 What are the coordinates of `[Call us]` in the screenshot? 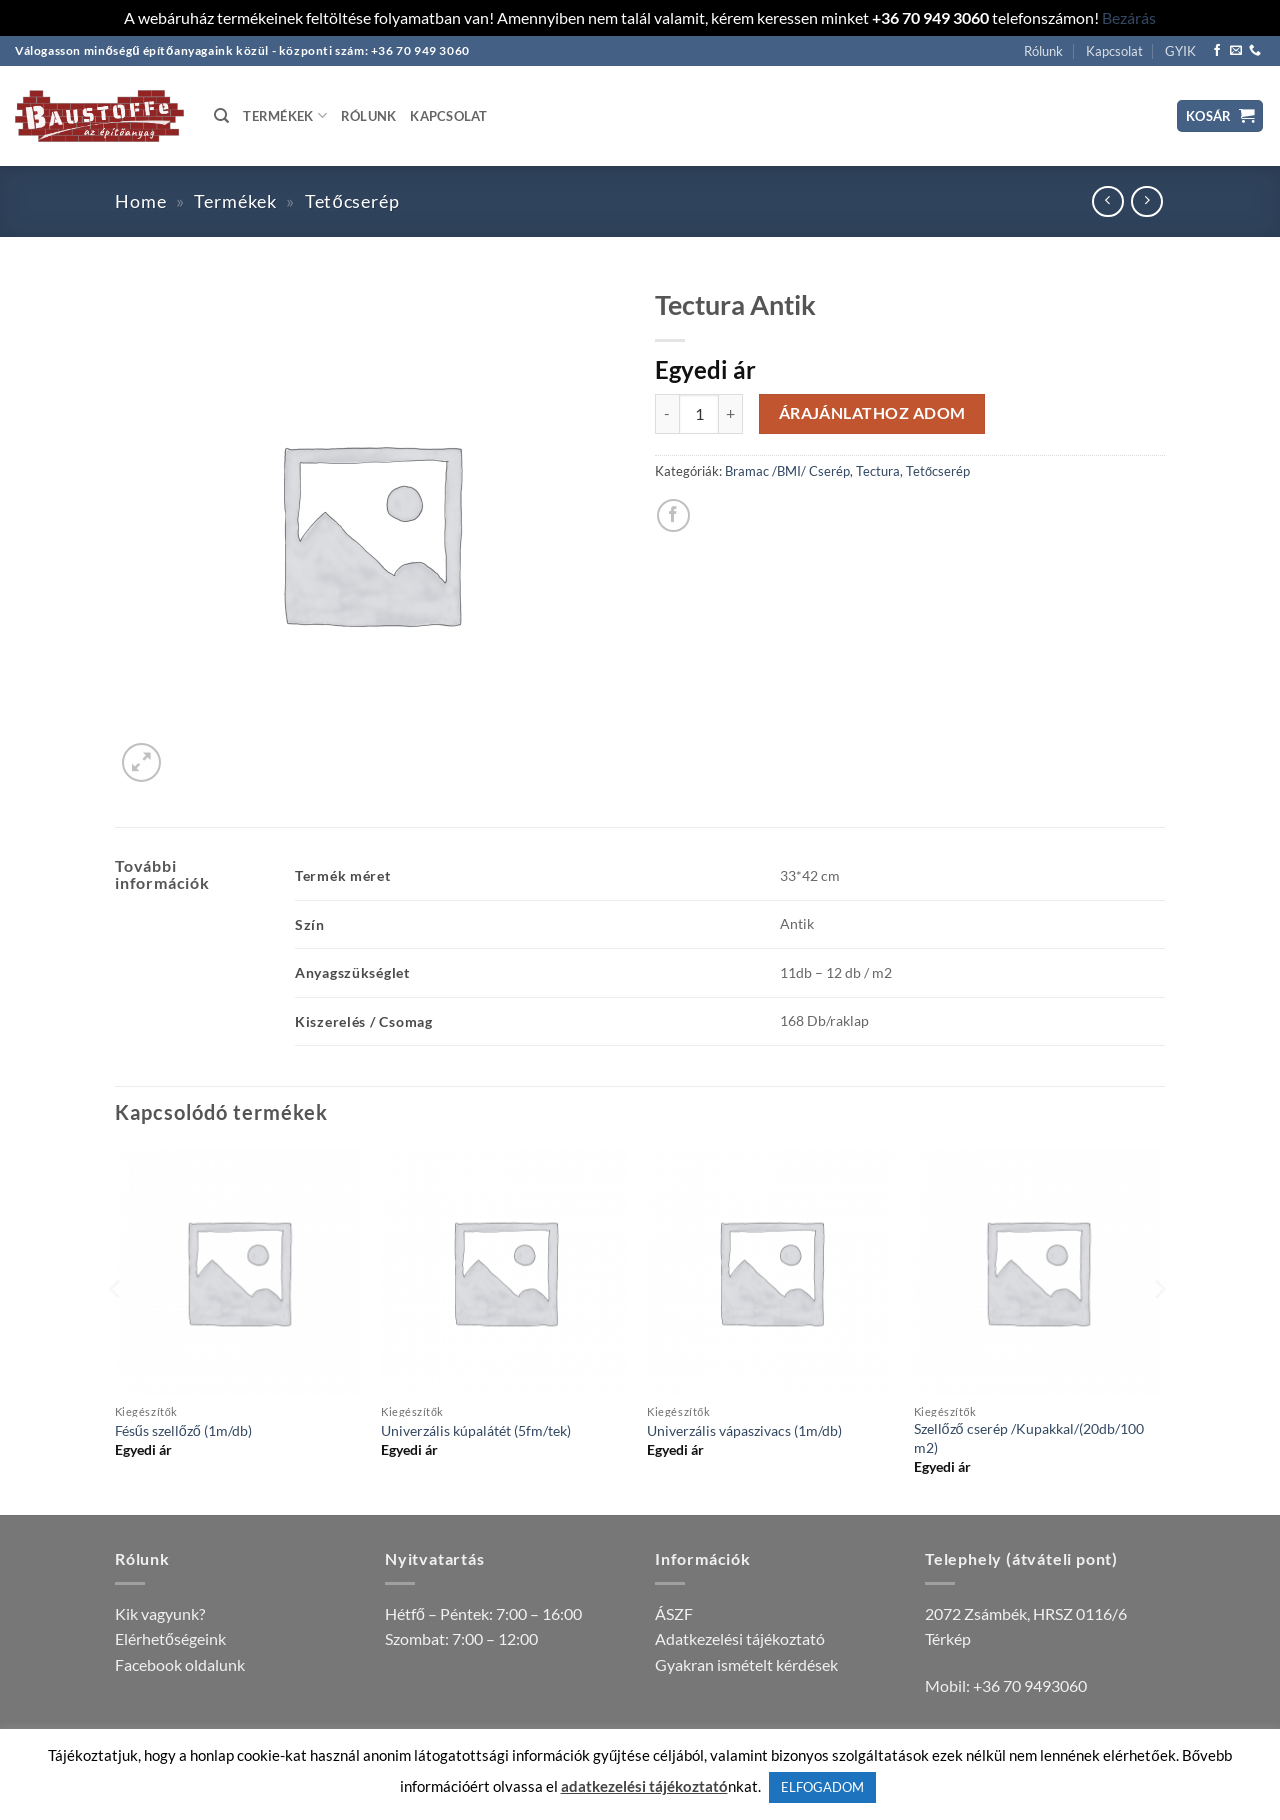 It's located at (1255, 51).